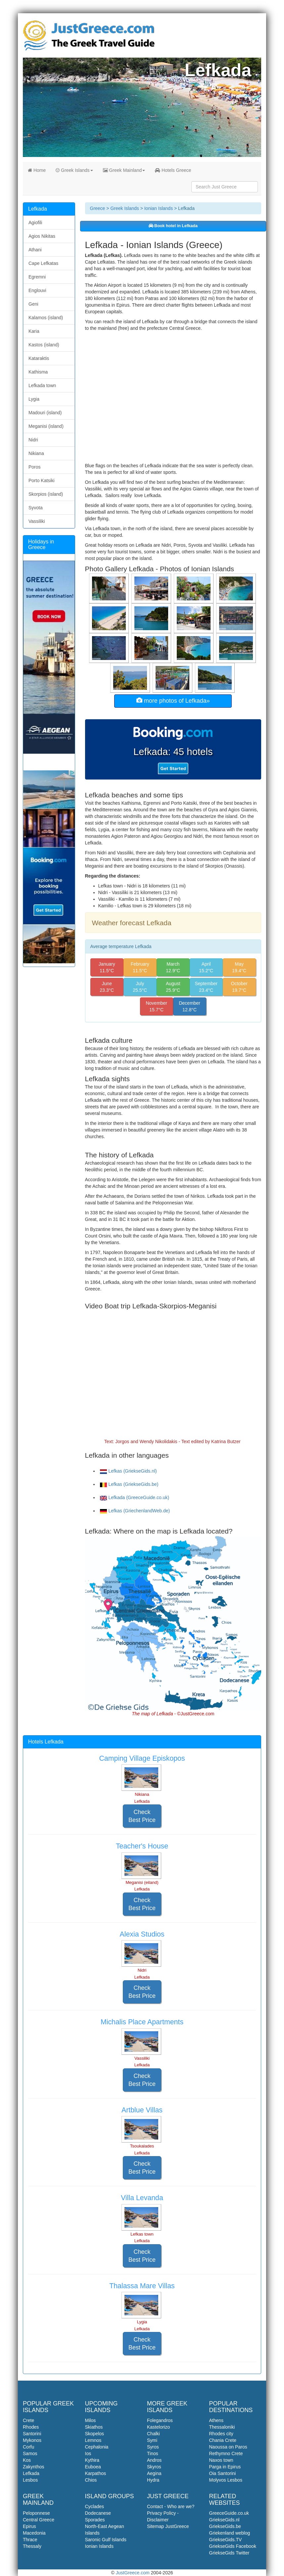 This screenshot has width=284, height=2576. Describe the element at coordinates (32, 2440) in the screenshot. I see `Mykonos` at that location.